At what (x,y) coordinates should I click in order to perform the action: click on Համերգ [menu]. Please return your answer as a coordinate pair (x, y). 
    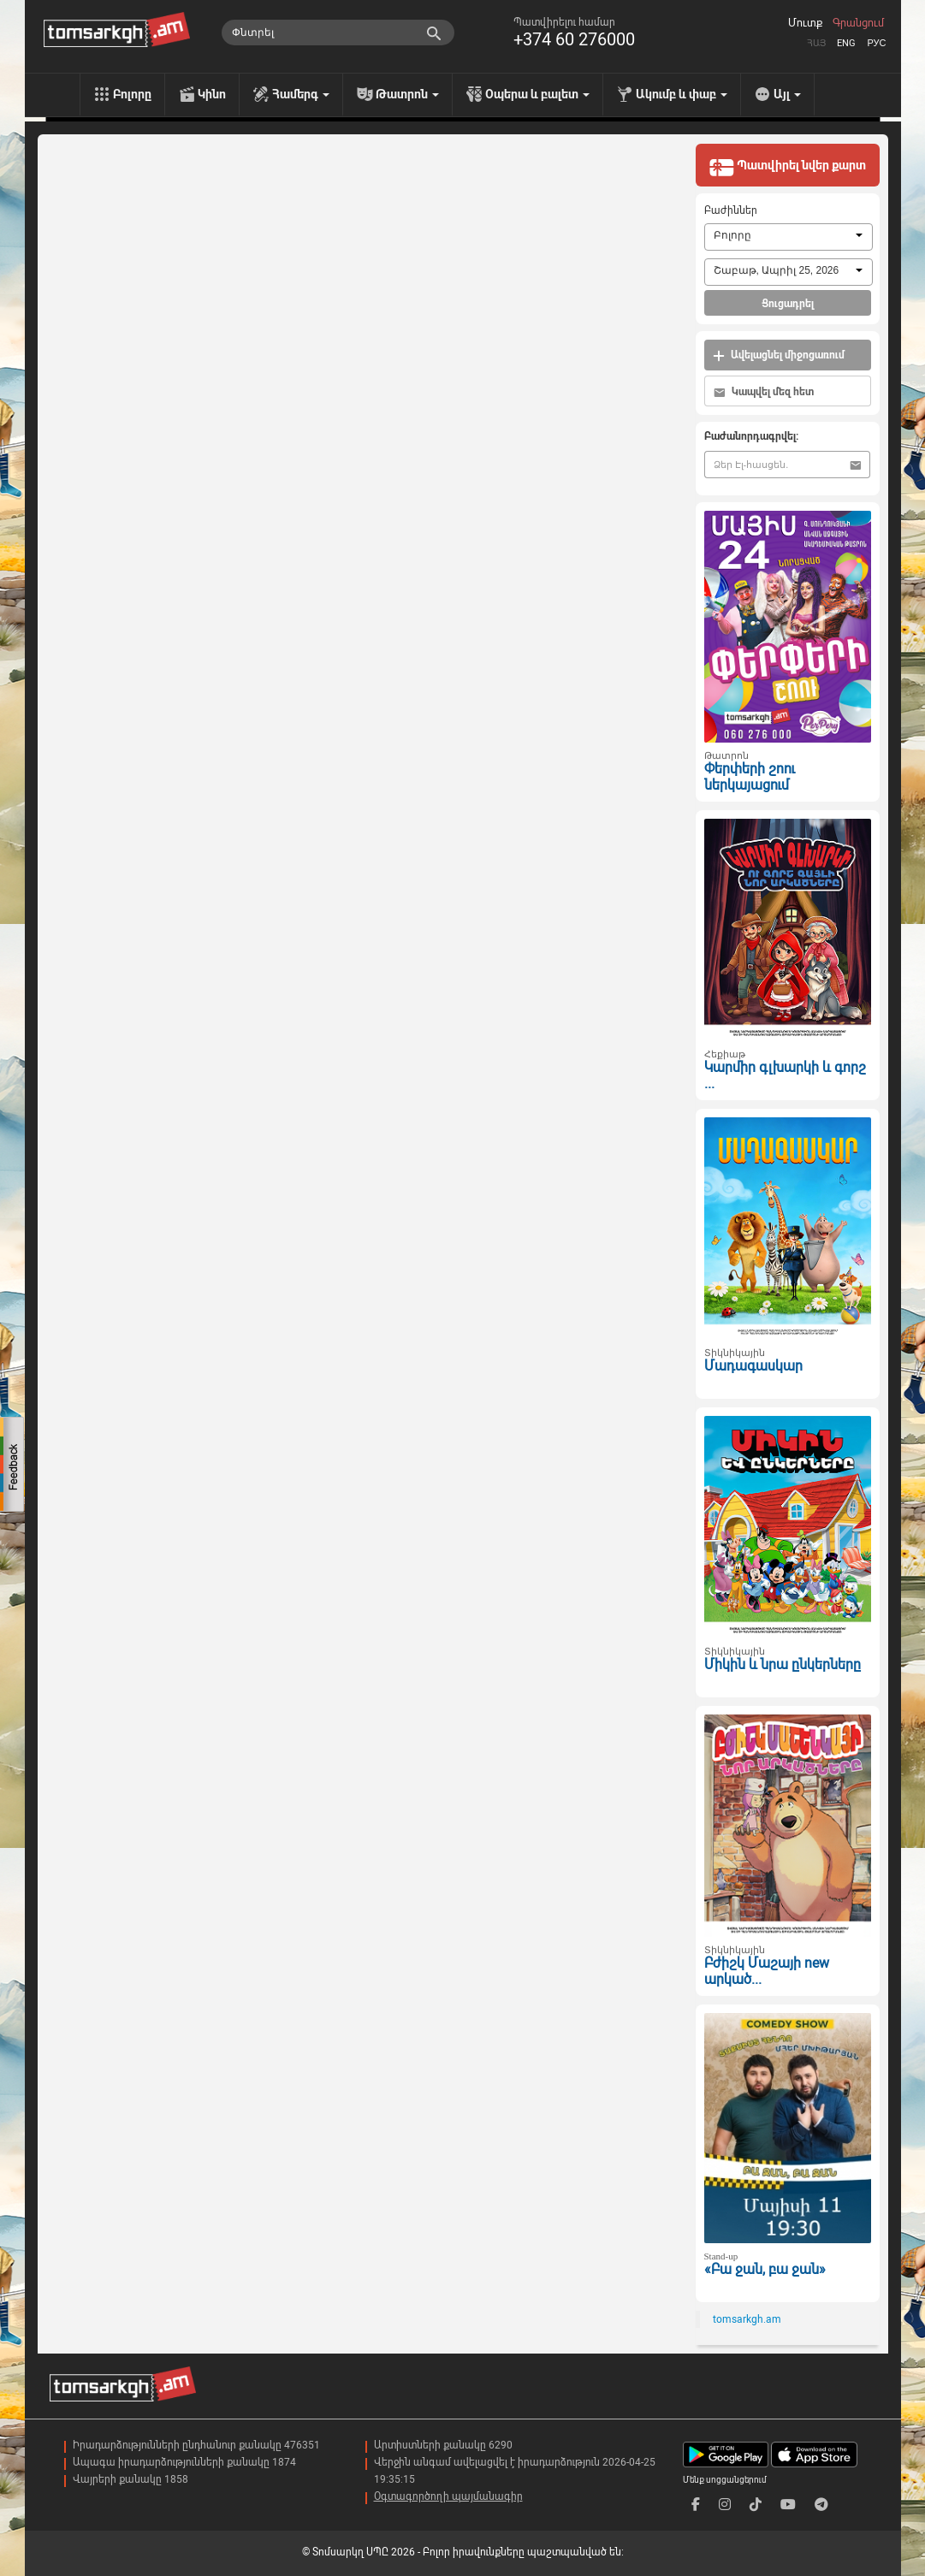
    Looking at the image, I should click on (300, 94).